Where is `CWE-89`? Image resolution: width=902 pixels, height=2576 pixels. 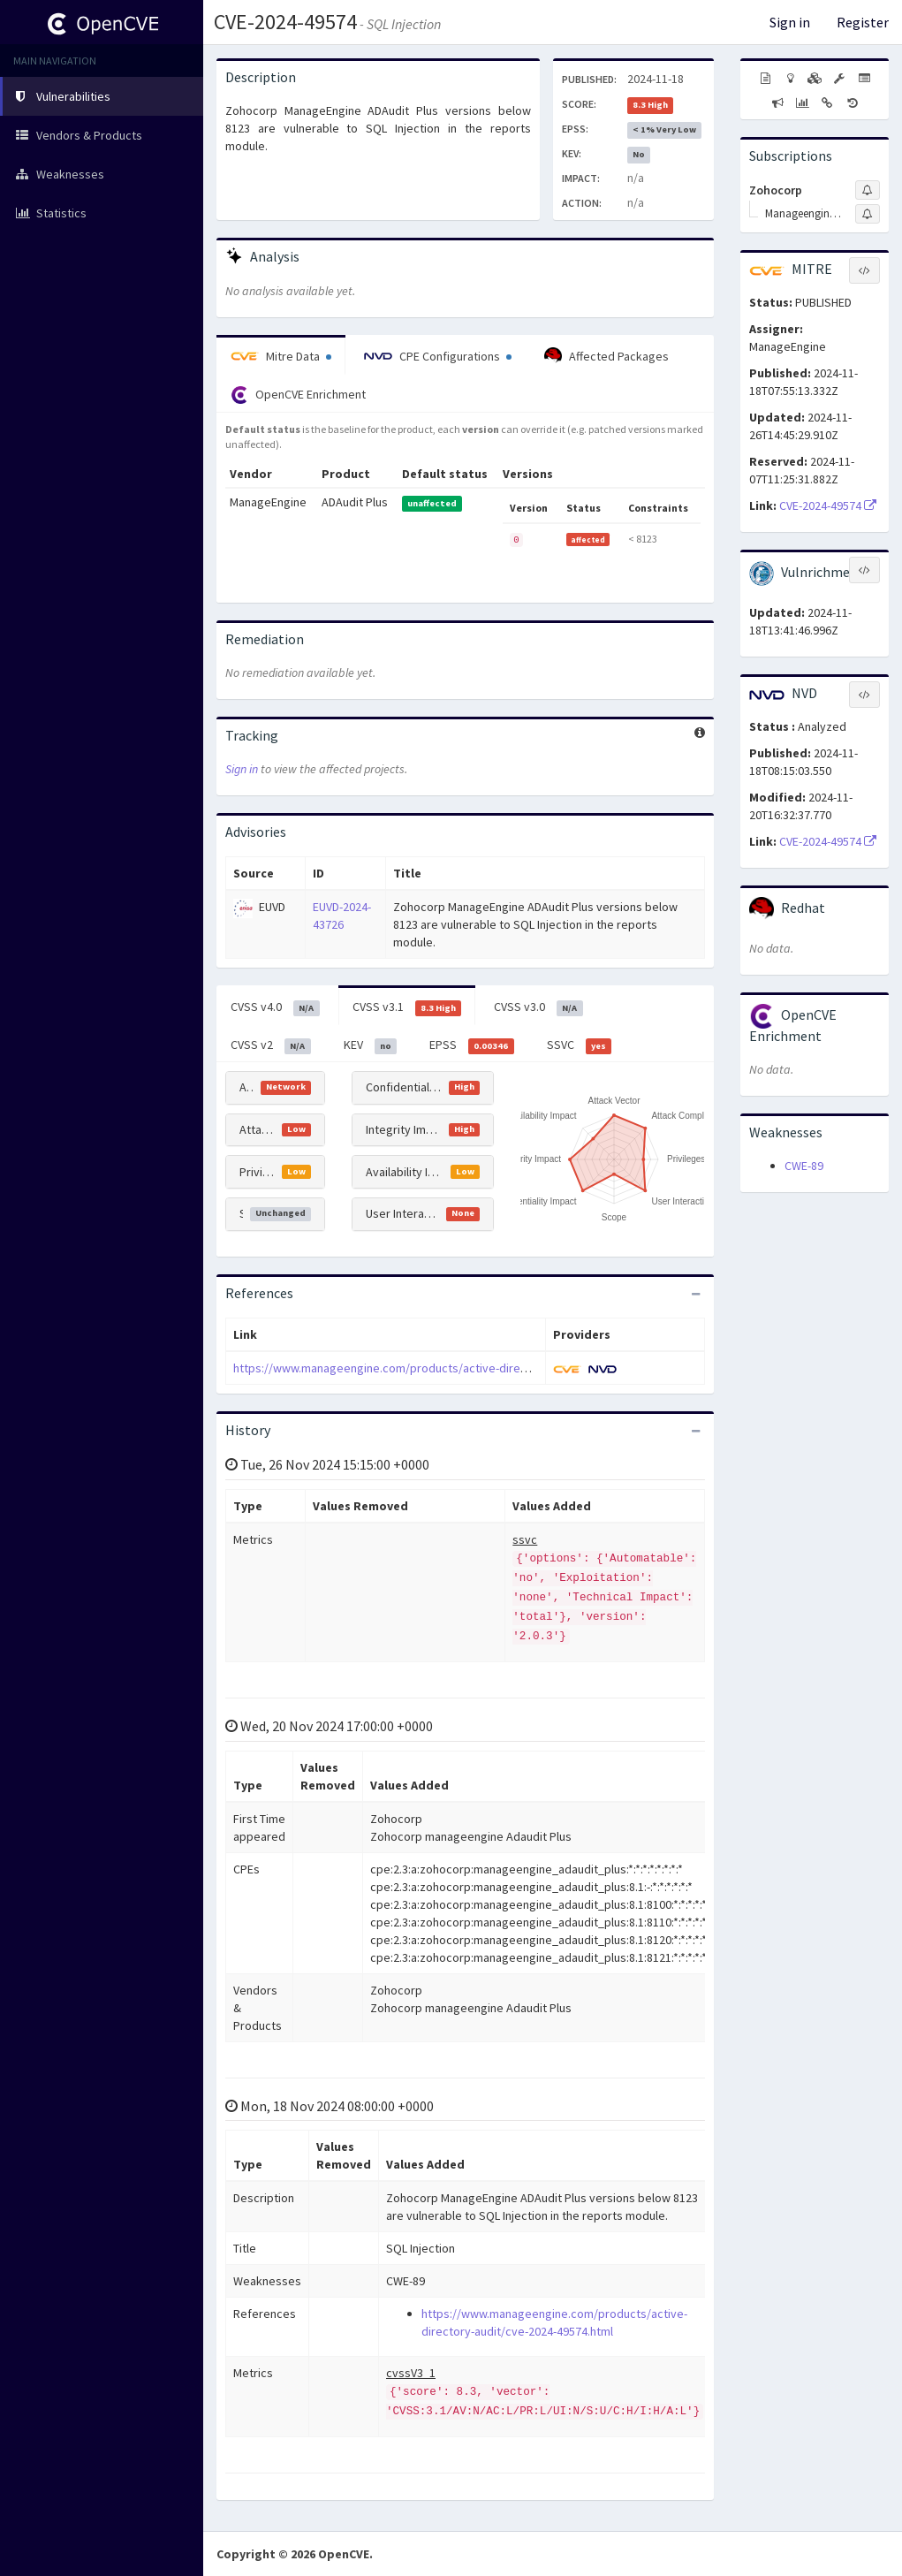
CWE-89 is located at coordinates (804, 1166).